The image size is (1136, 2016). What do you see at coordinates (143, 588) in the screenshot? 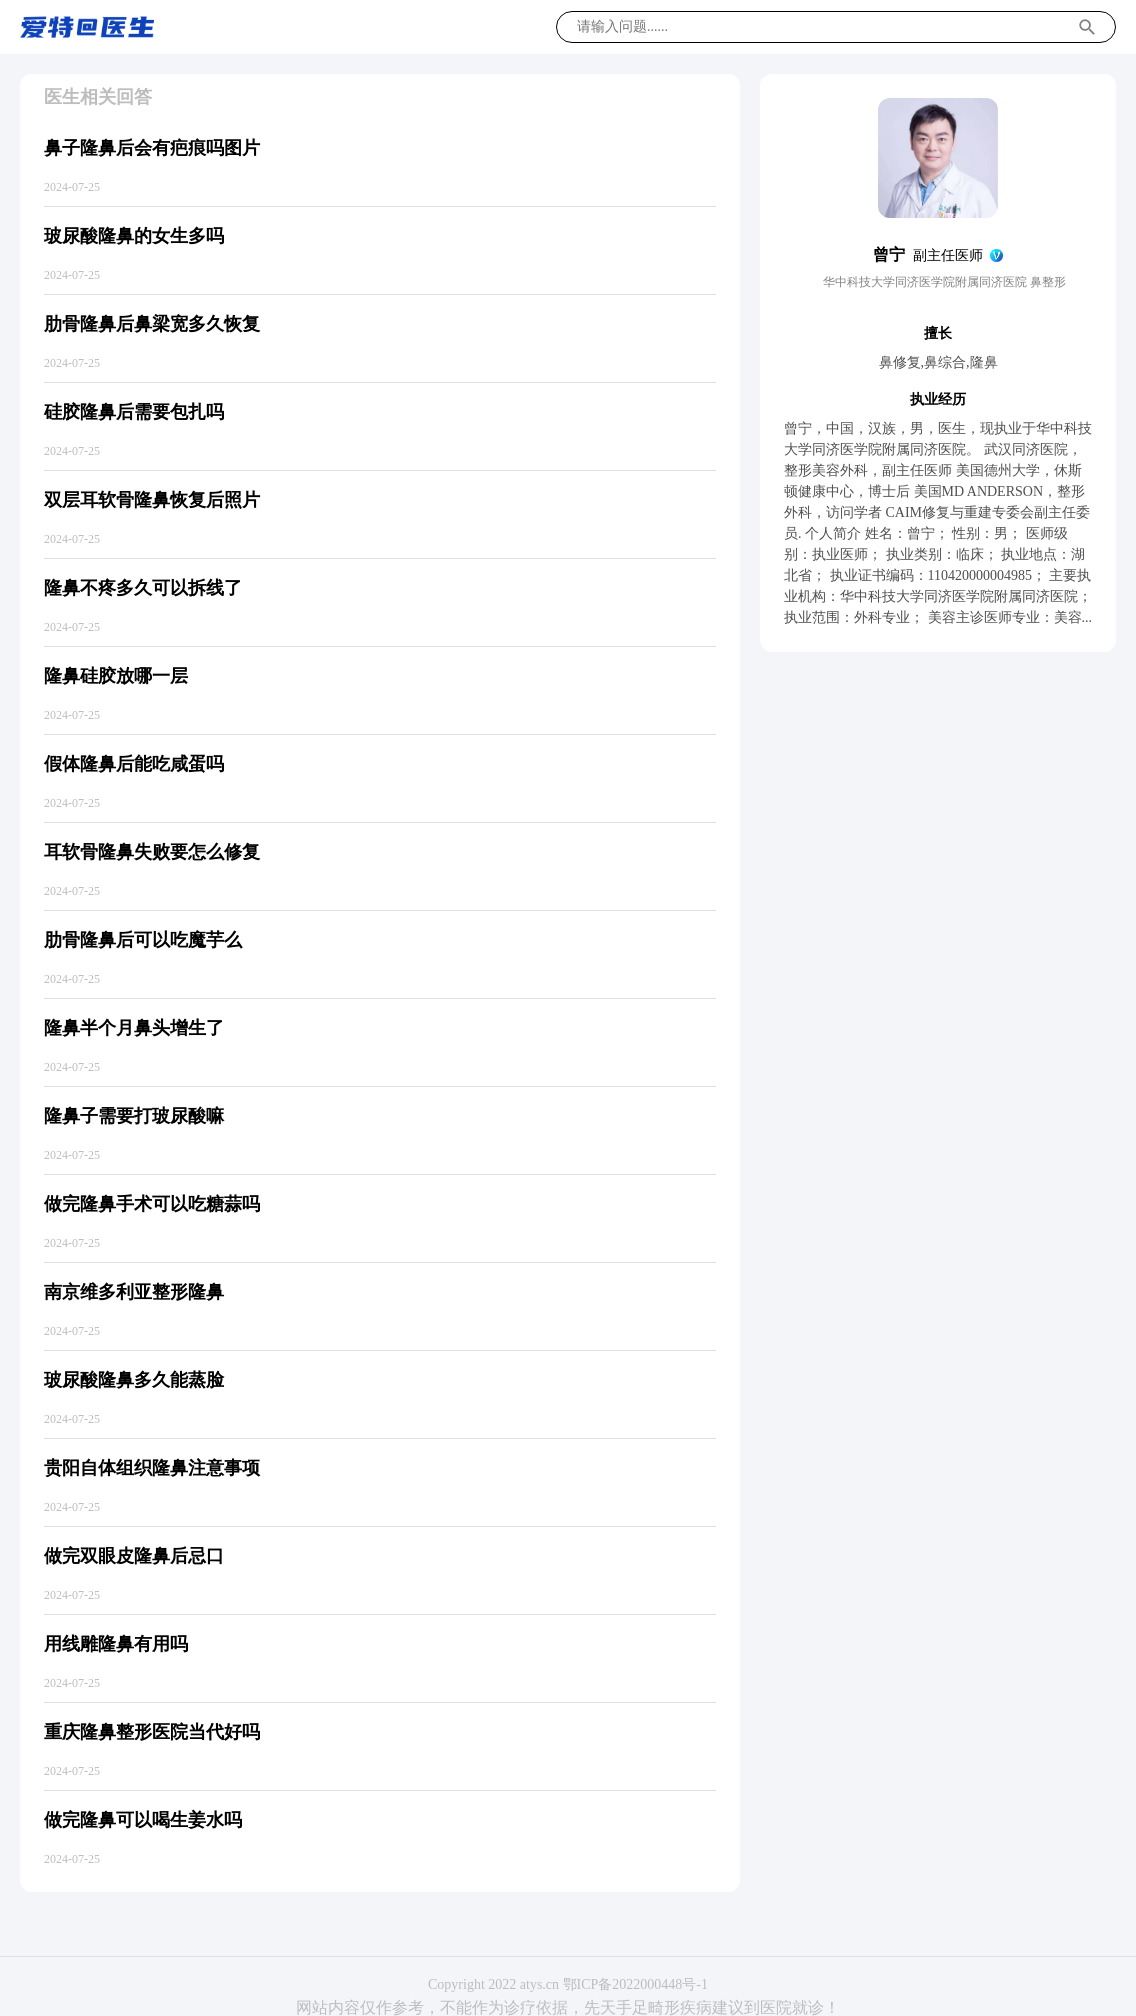
I see `隆鼻不疼多久可以拆线了` at bounding box center [143, 588].